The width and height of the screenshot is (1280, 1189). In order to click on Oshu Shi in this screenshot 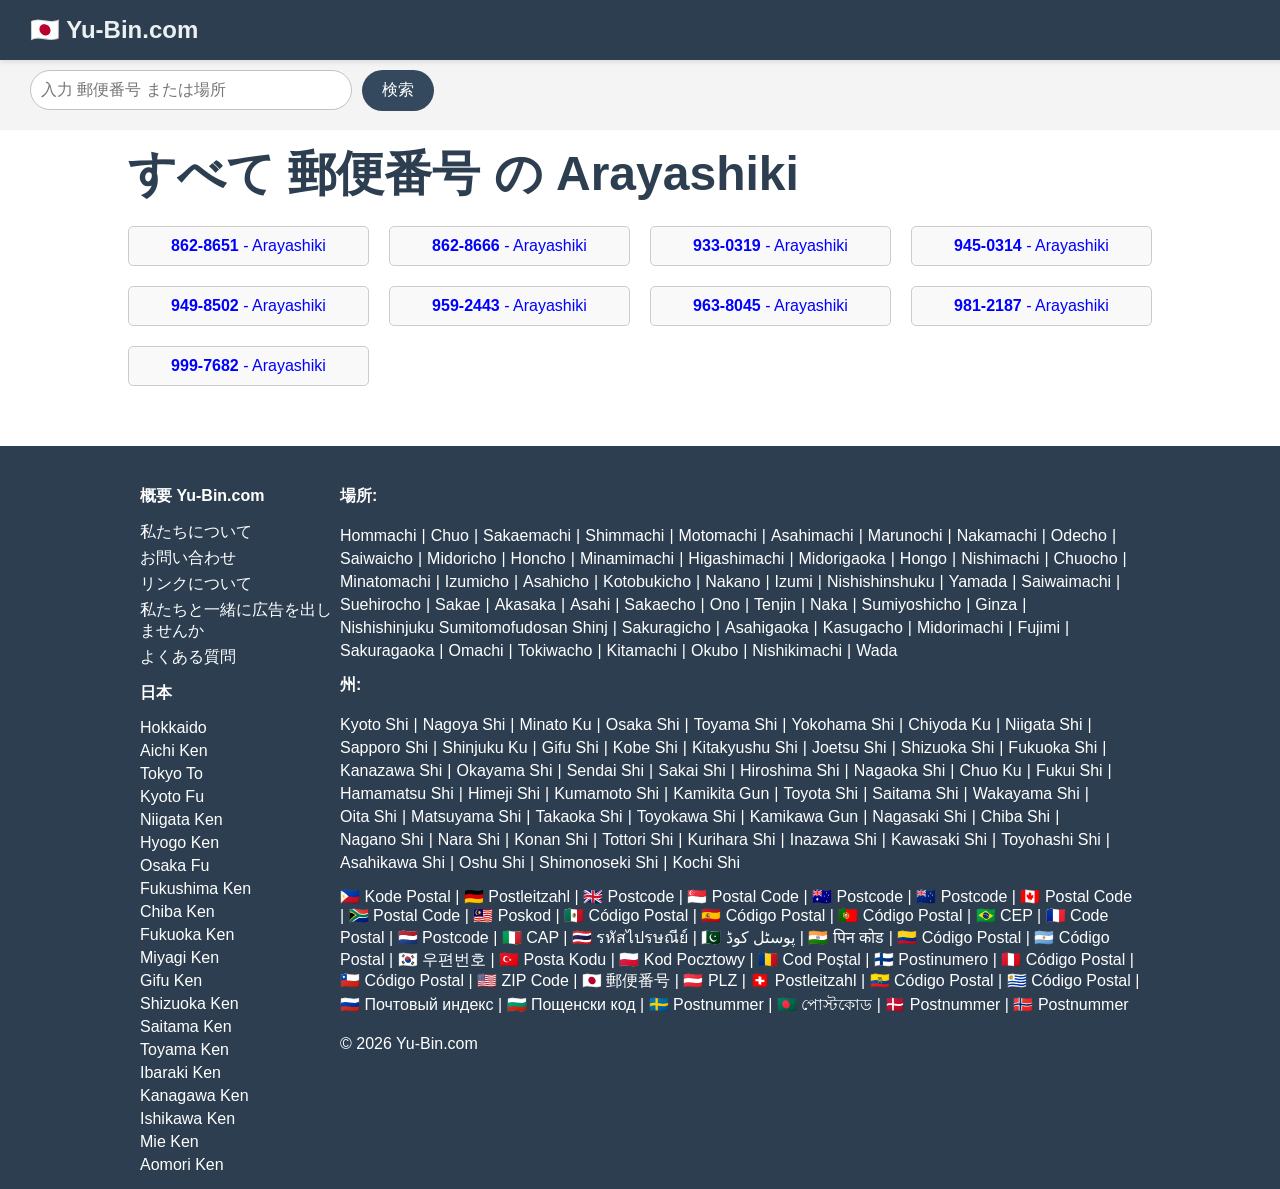, I will do `click(492, 862)`.